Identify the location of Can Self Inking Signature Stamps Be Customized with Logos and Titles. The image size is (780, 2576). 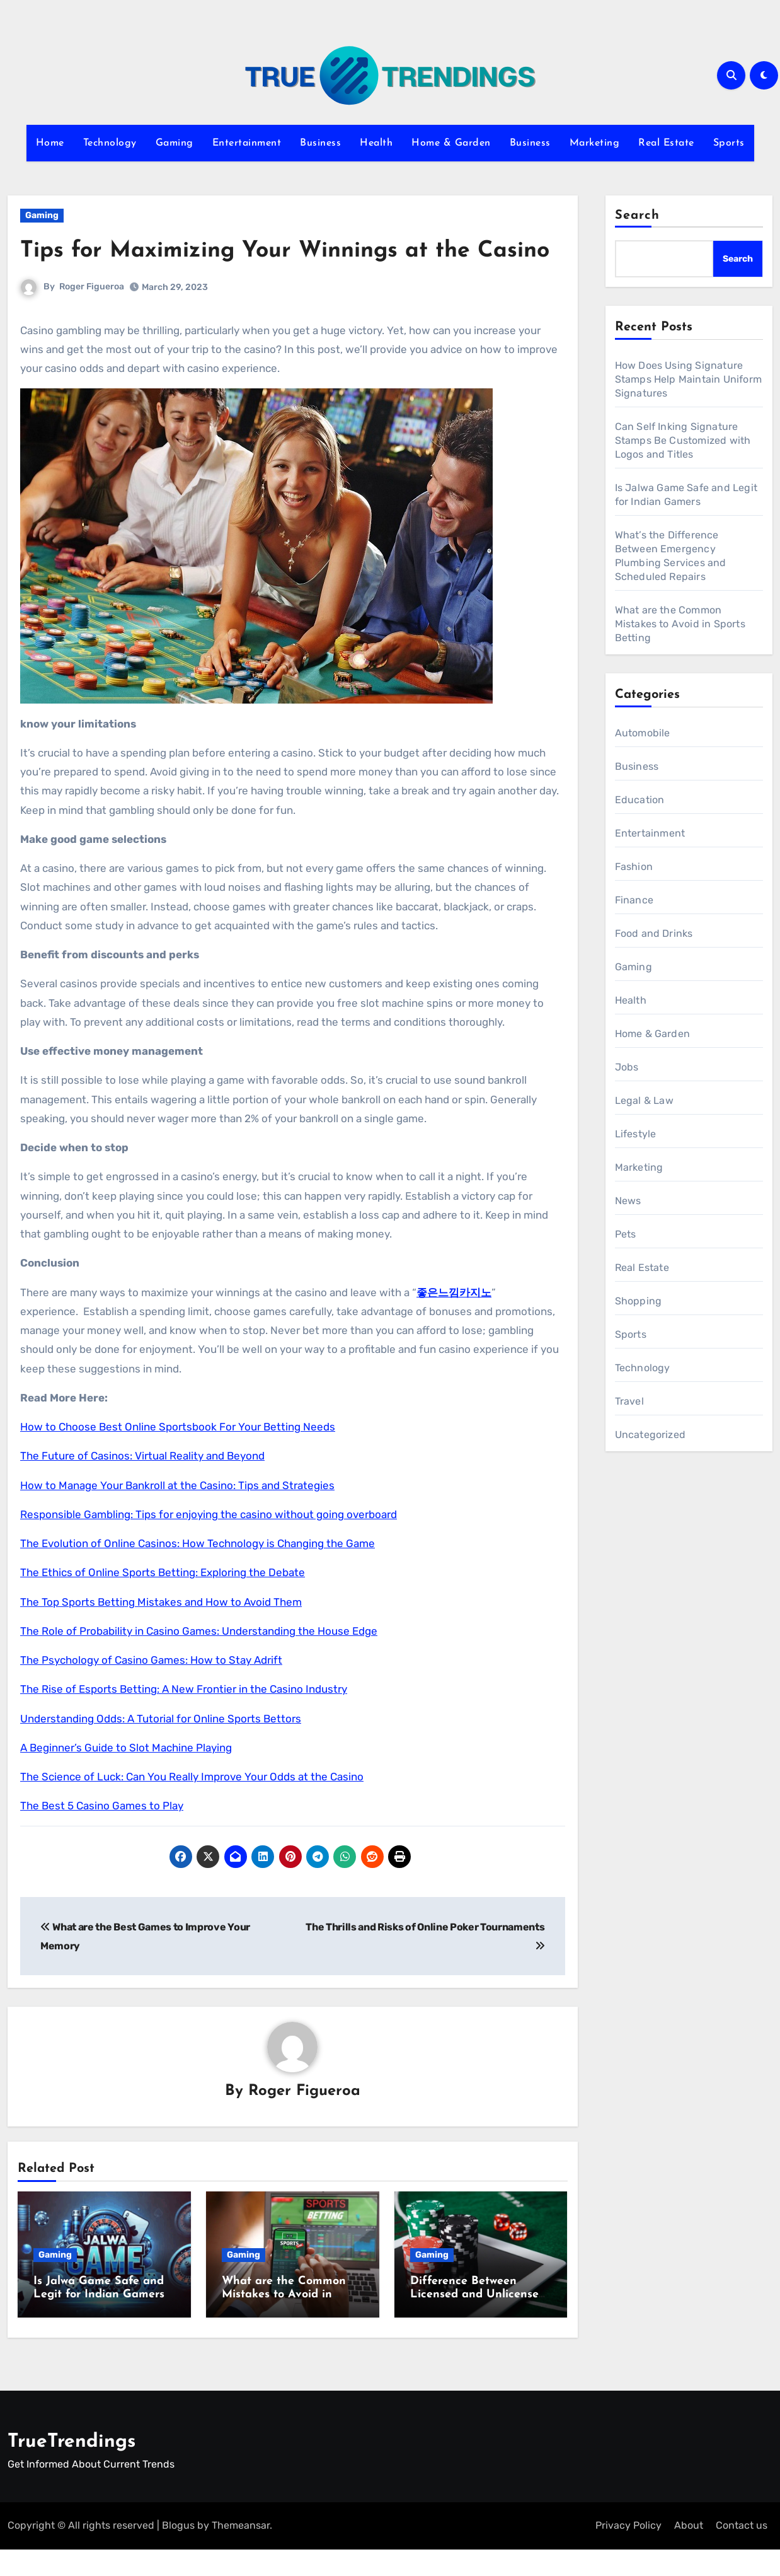
(683, 440).